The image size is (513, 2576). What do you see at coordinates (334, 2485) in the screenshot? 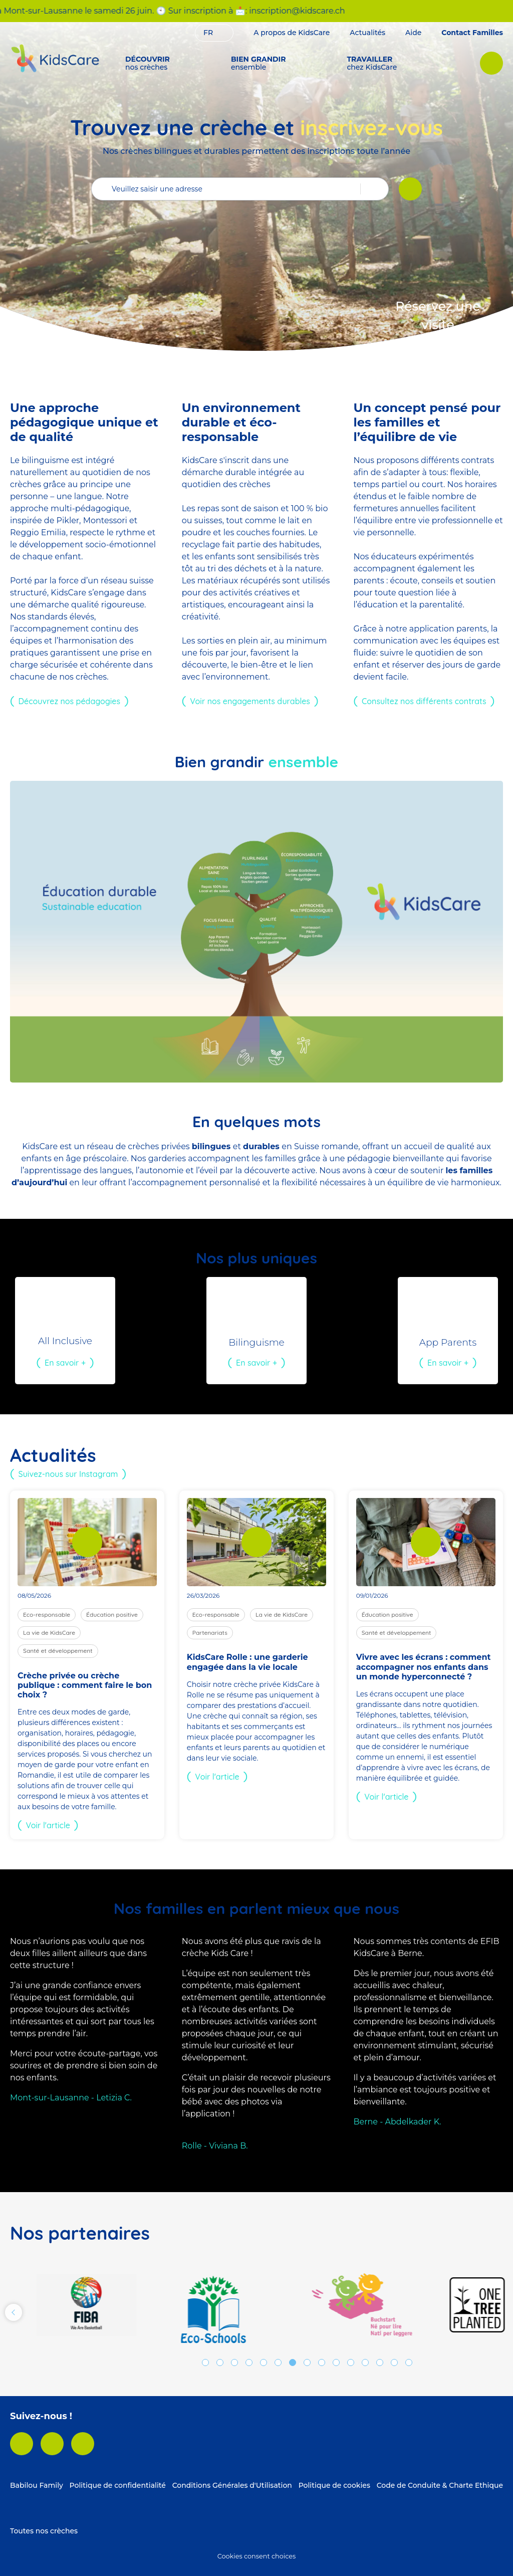
I see `Politique de cookies` at bounding box center [334, 2485].